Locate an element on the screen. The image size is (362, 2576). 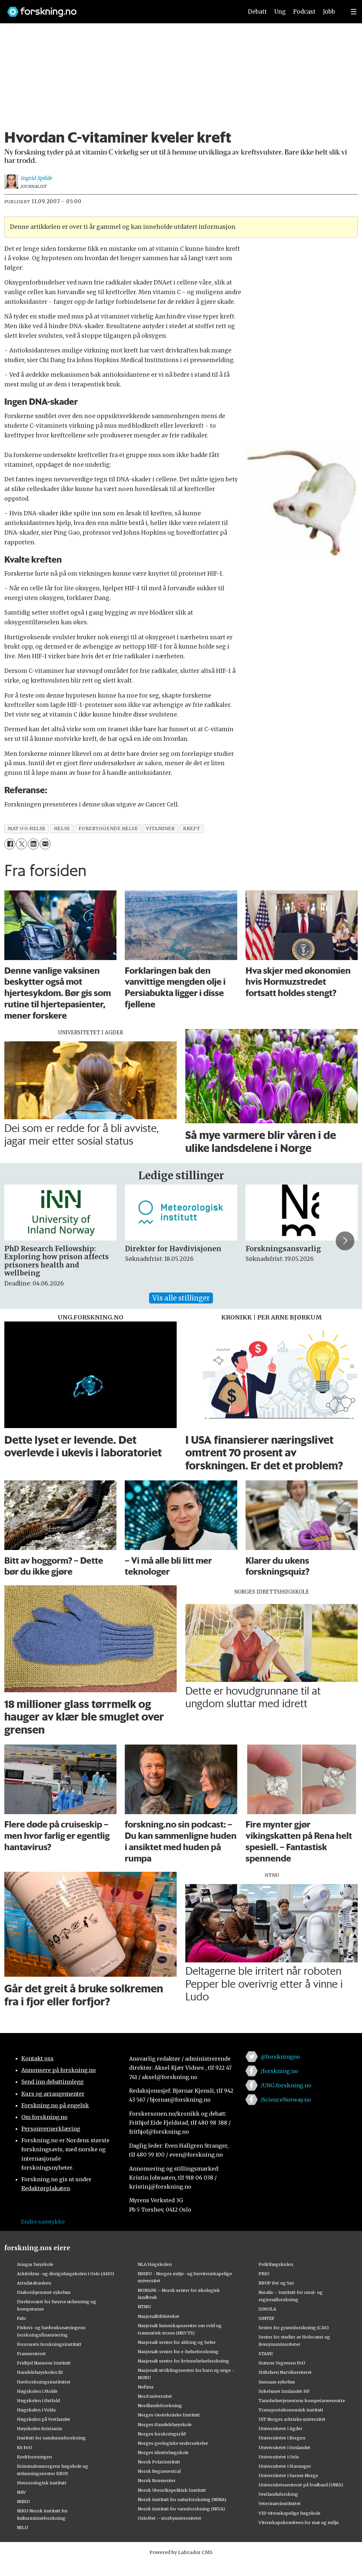
Endre samtykke is located at coordinates (43, 2221).